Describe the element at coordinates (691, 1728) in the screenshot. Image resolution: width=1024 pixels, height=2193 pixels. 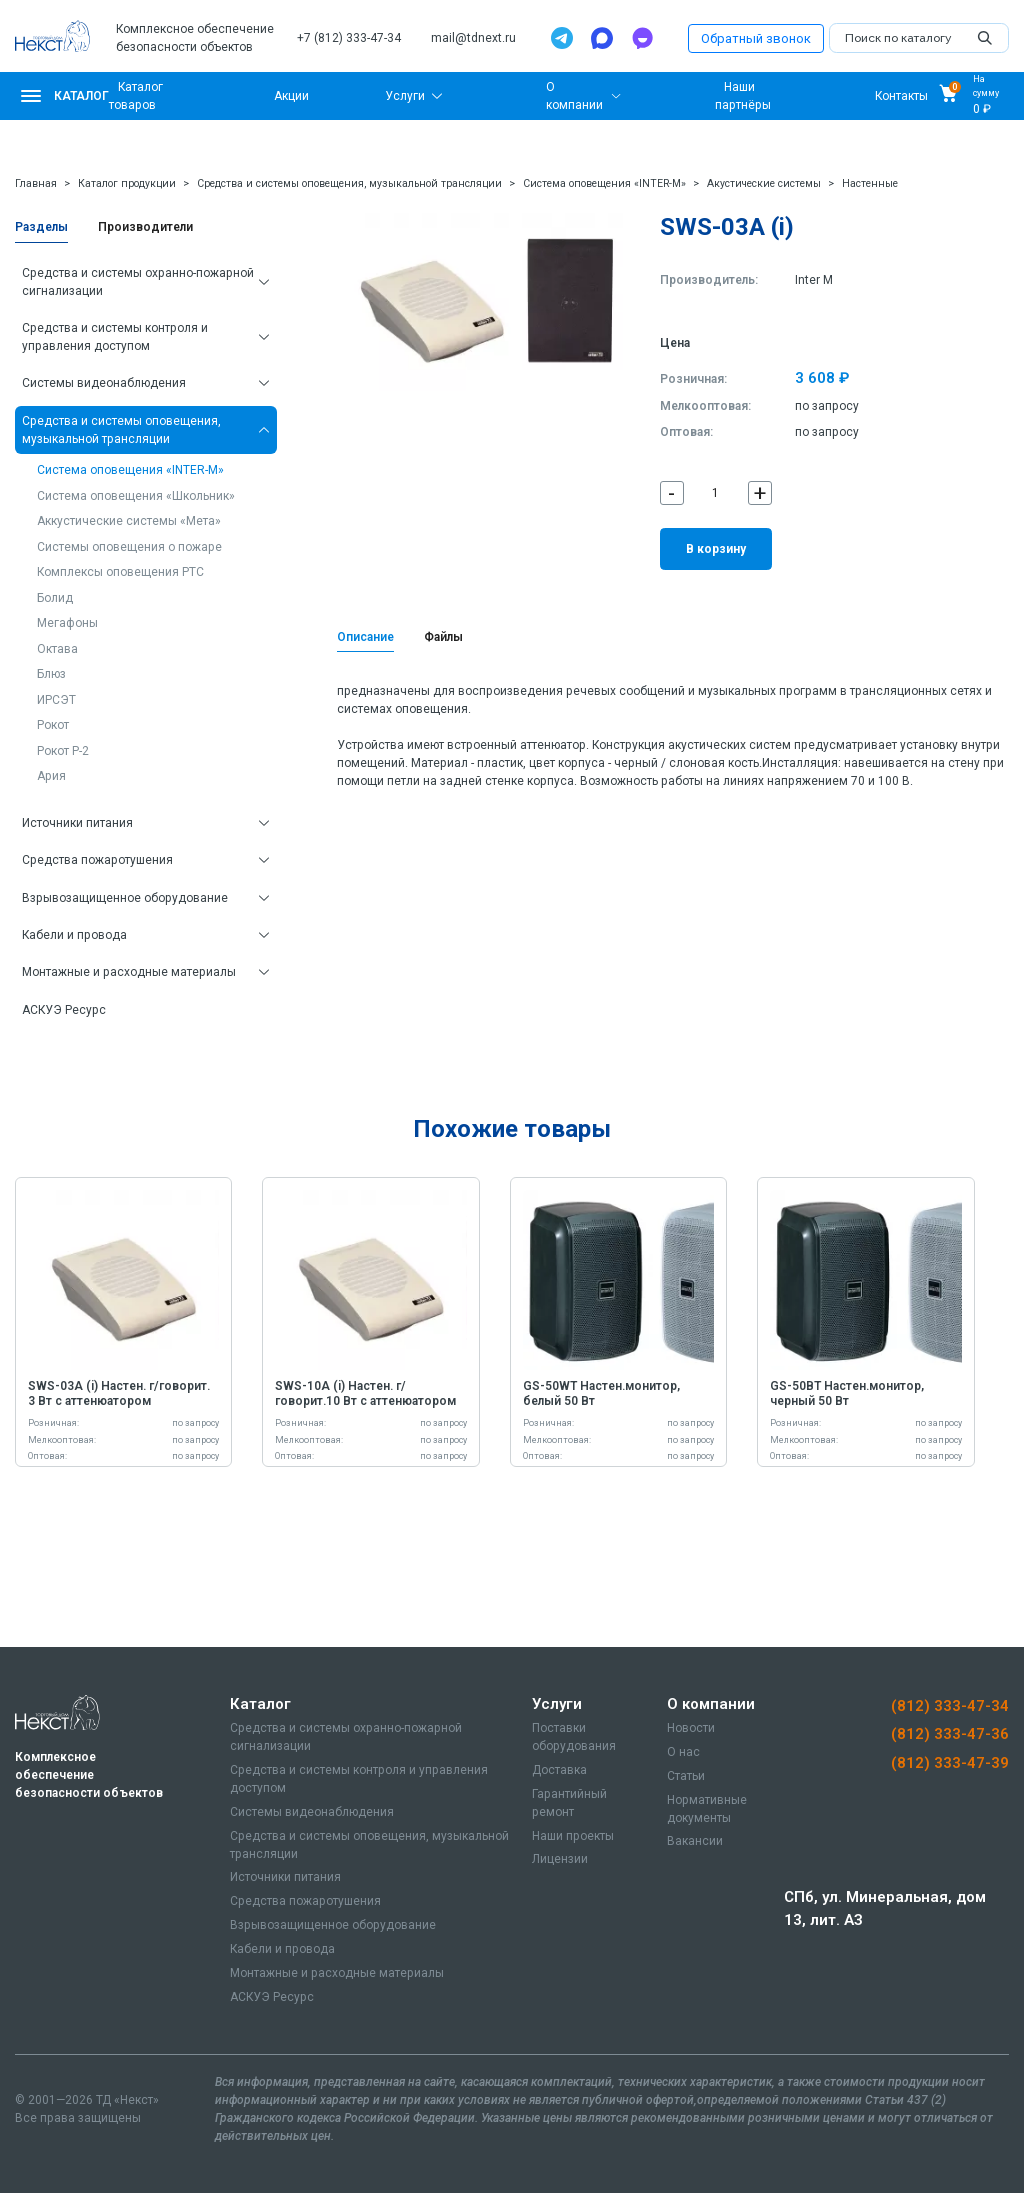
I see `Новости` at that location.